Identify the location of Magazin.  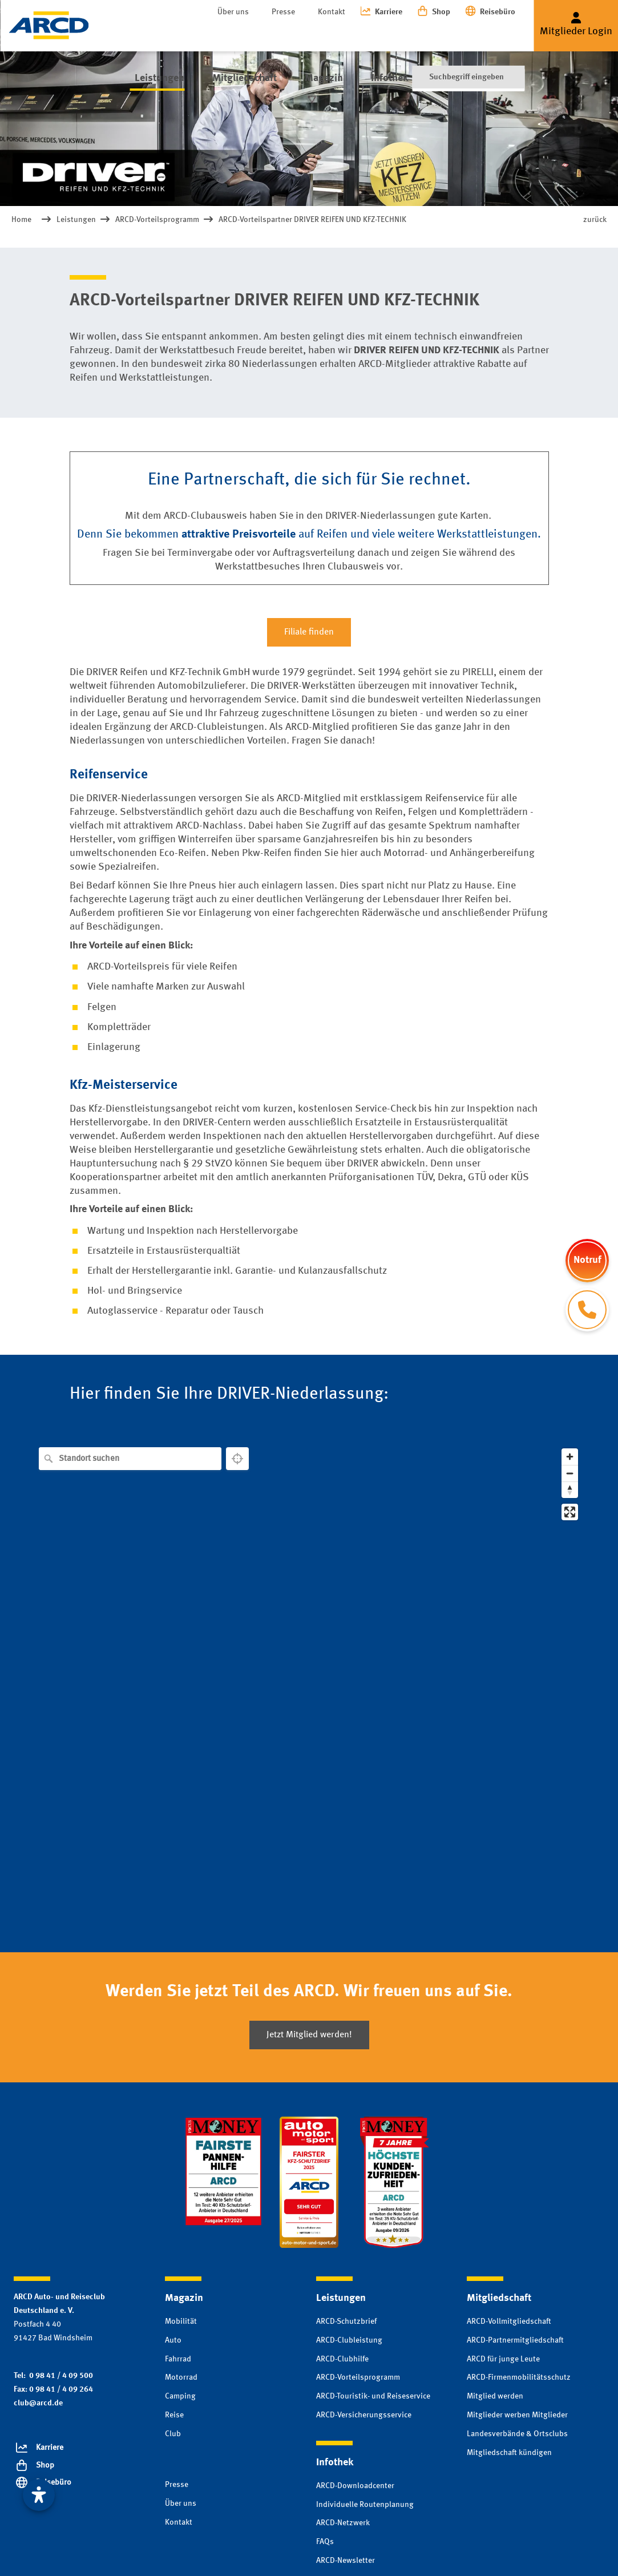
(309, 34).